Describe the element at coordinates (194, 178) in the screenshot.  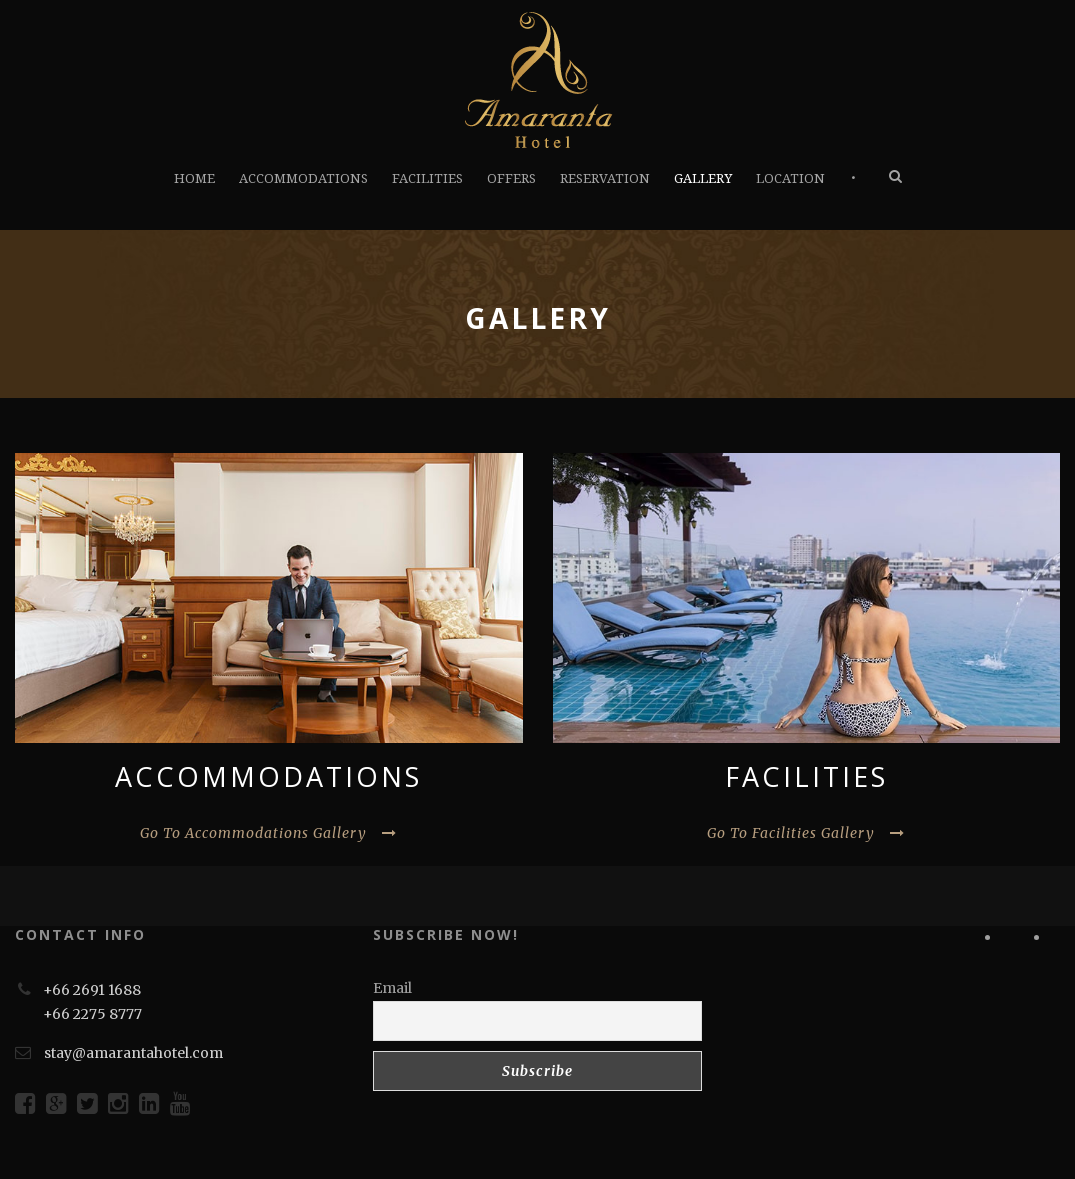
I see `HOME` at that location.